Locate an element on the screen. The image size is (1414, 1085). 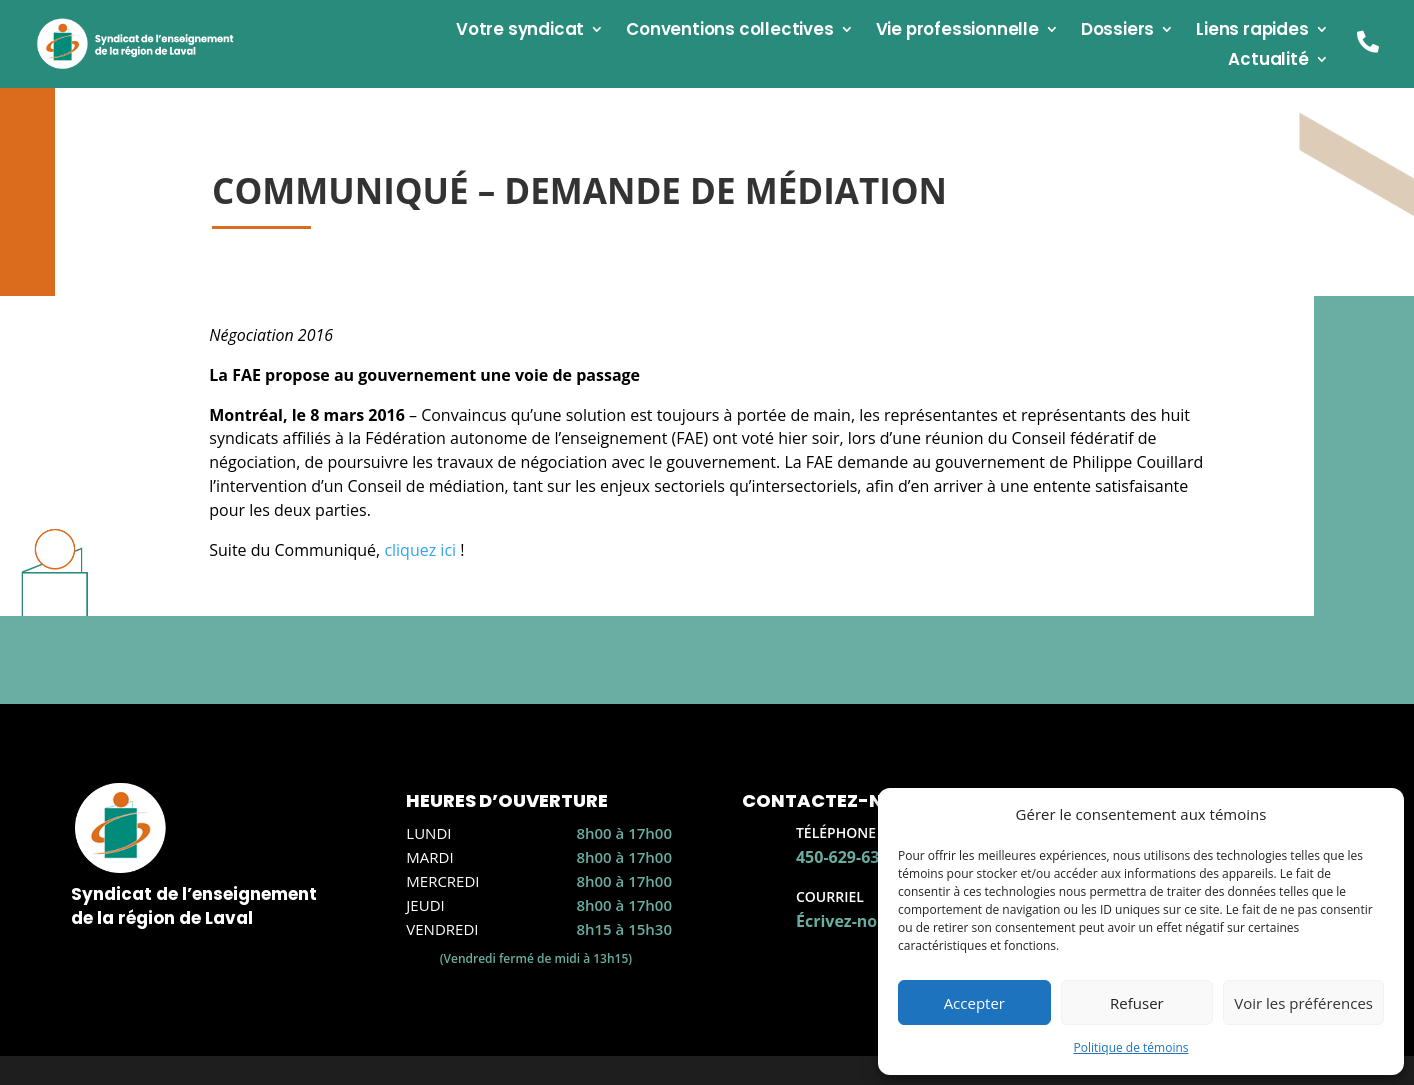
Voir les préférences is located at coordinates (1303, 1003).